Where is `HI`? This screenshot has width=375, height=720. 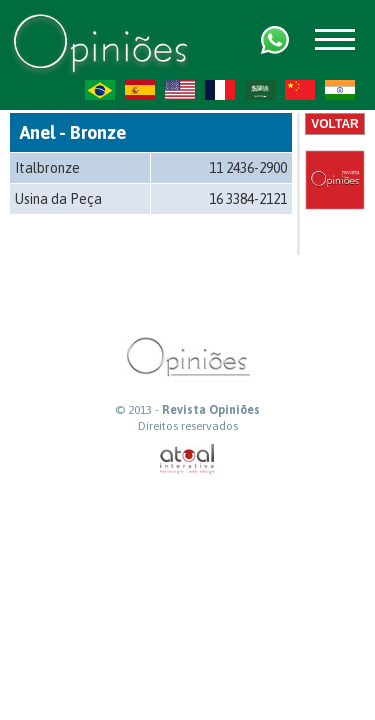 HI is located at coordinates (340, 90).